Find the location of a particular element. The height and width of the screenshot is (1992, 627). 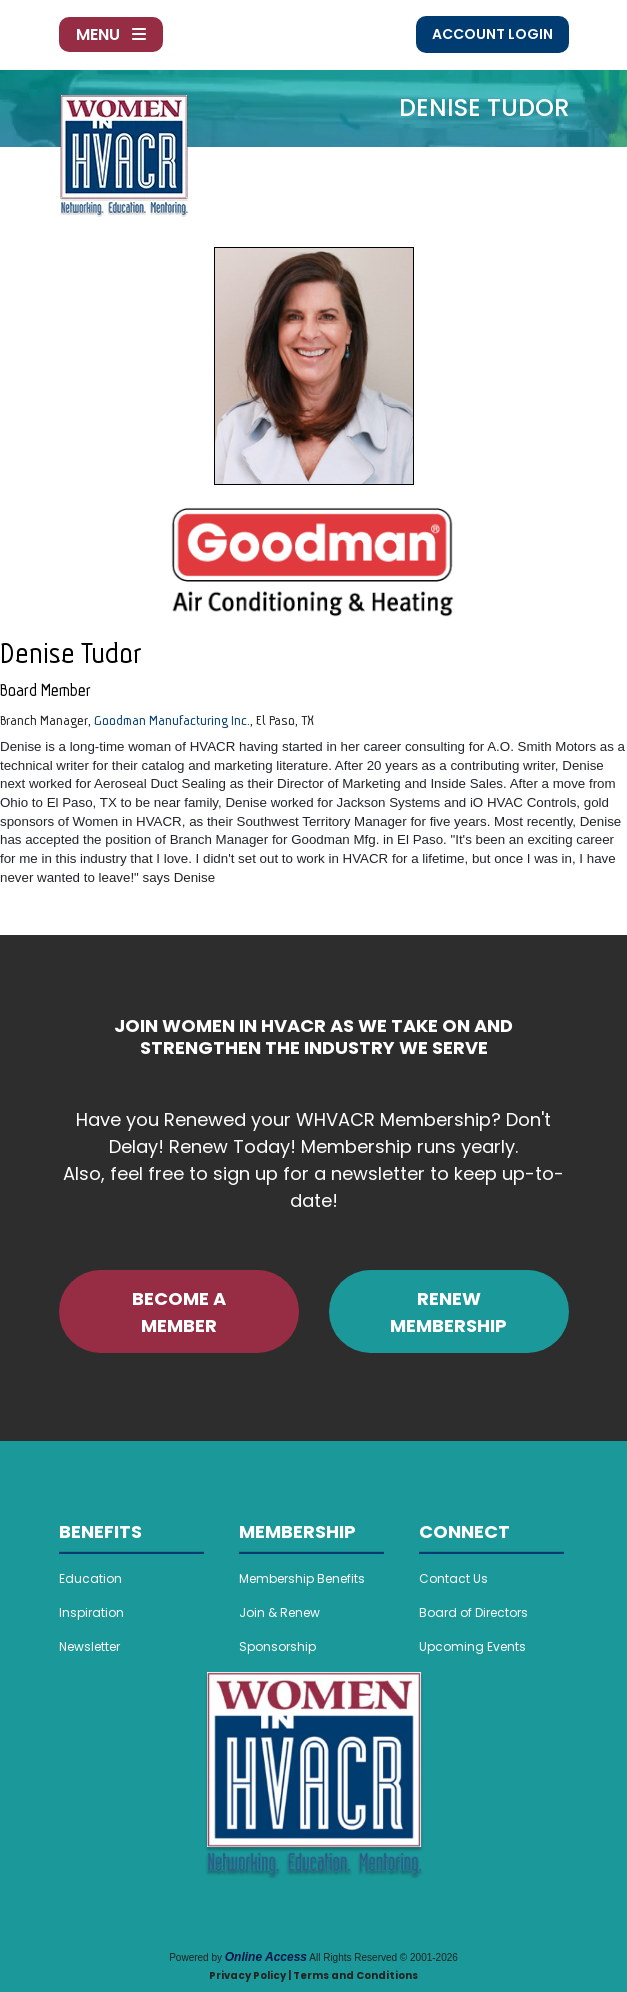

Sponsorship is located at coordinates (277, 1646).